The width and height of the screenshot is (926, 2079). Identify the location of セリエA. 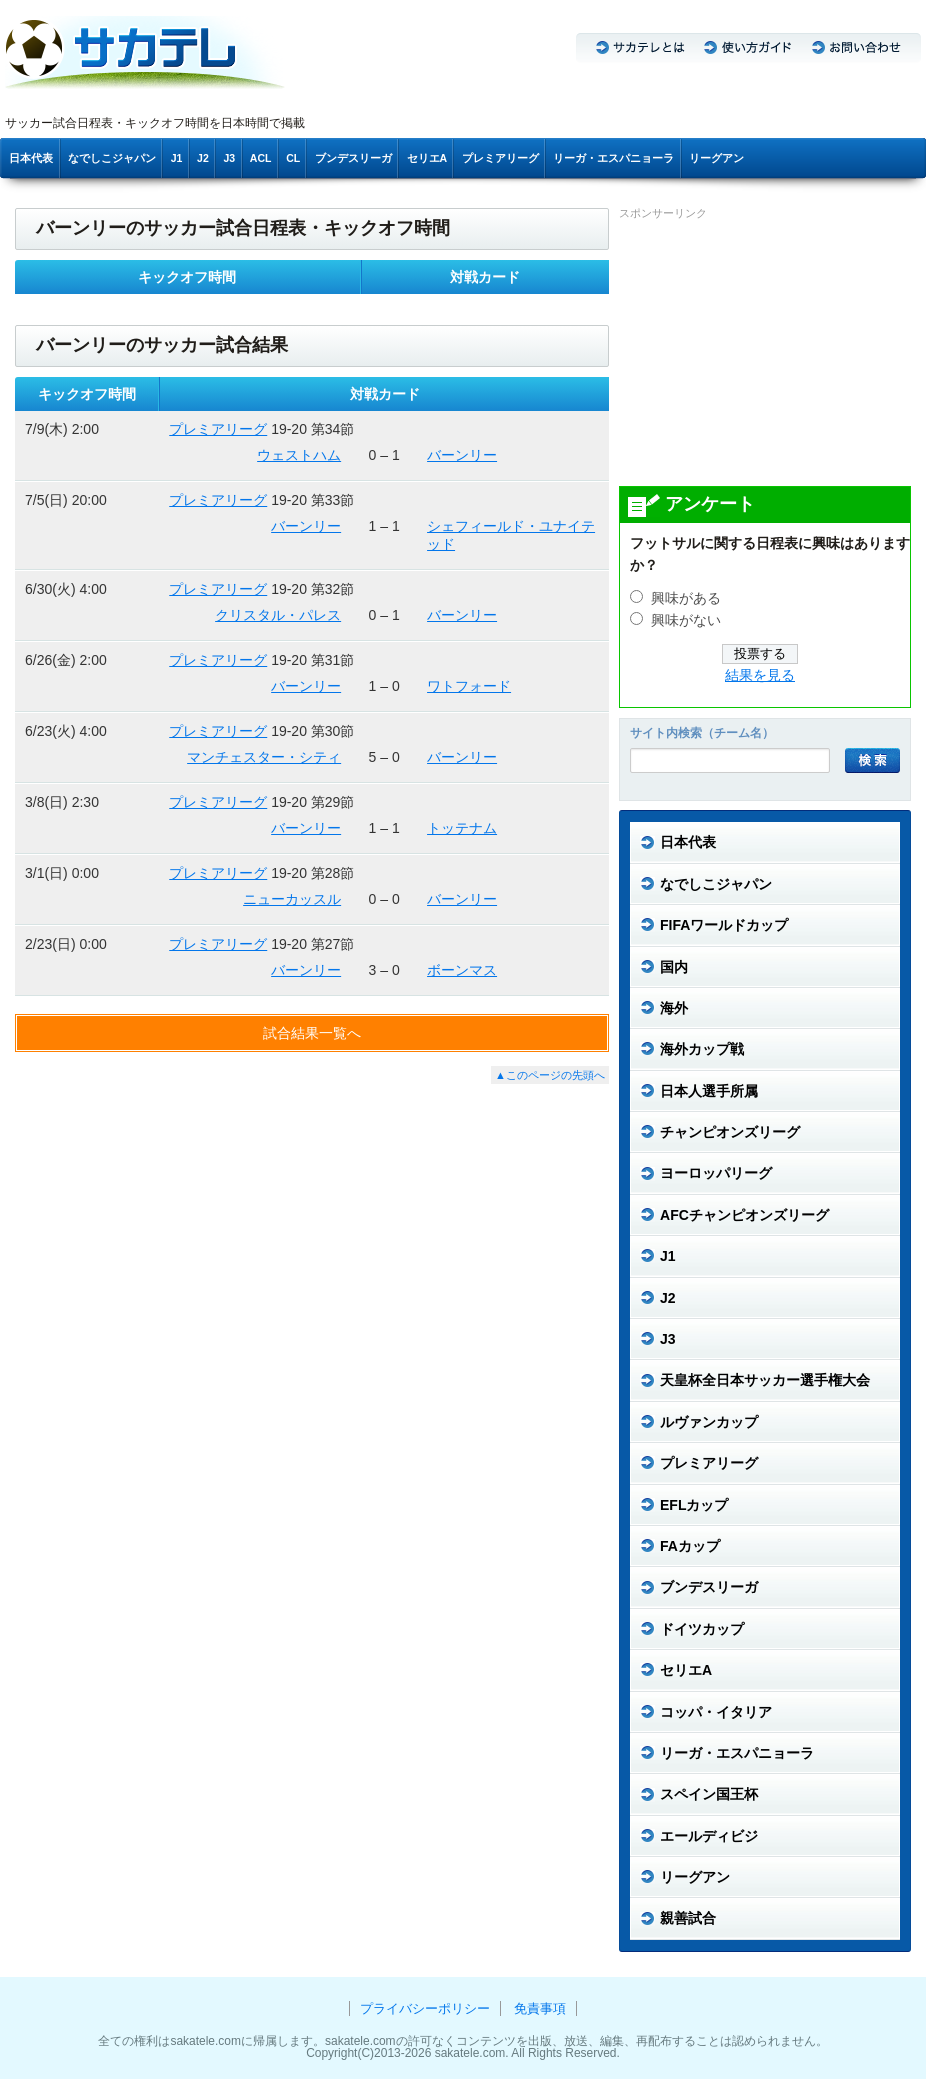
(427, 158).